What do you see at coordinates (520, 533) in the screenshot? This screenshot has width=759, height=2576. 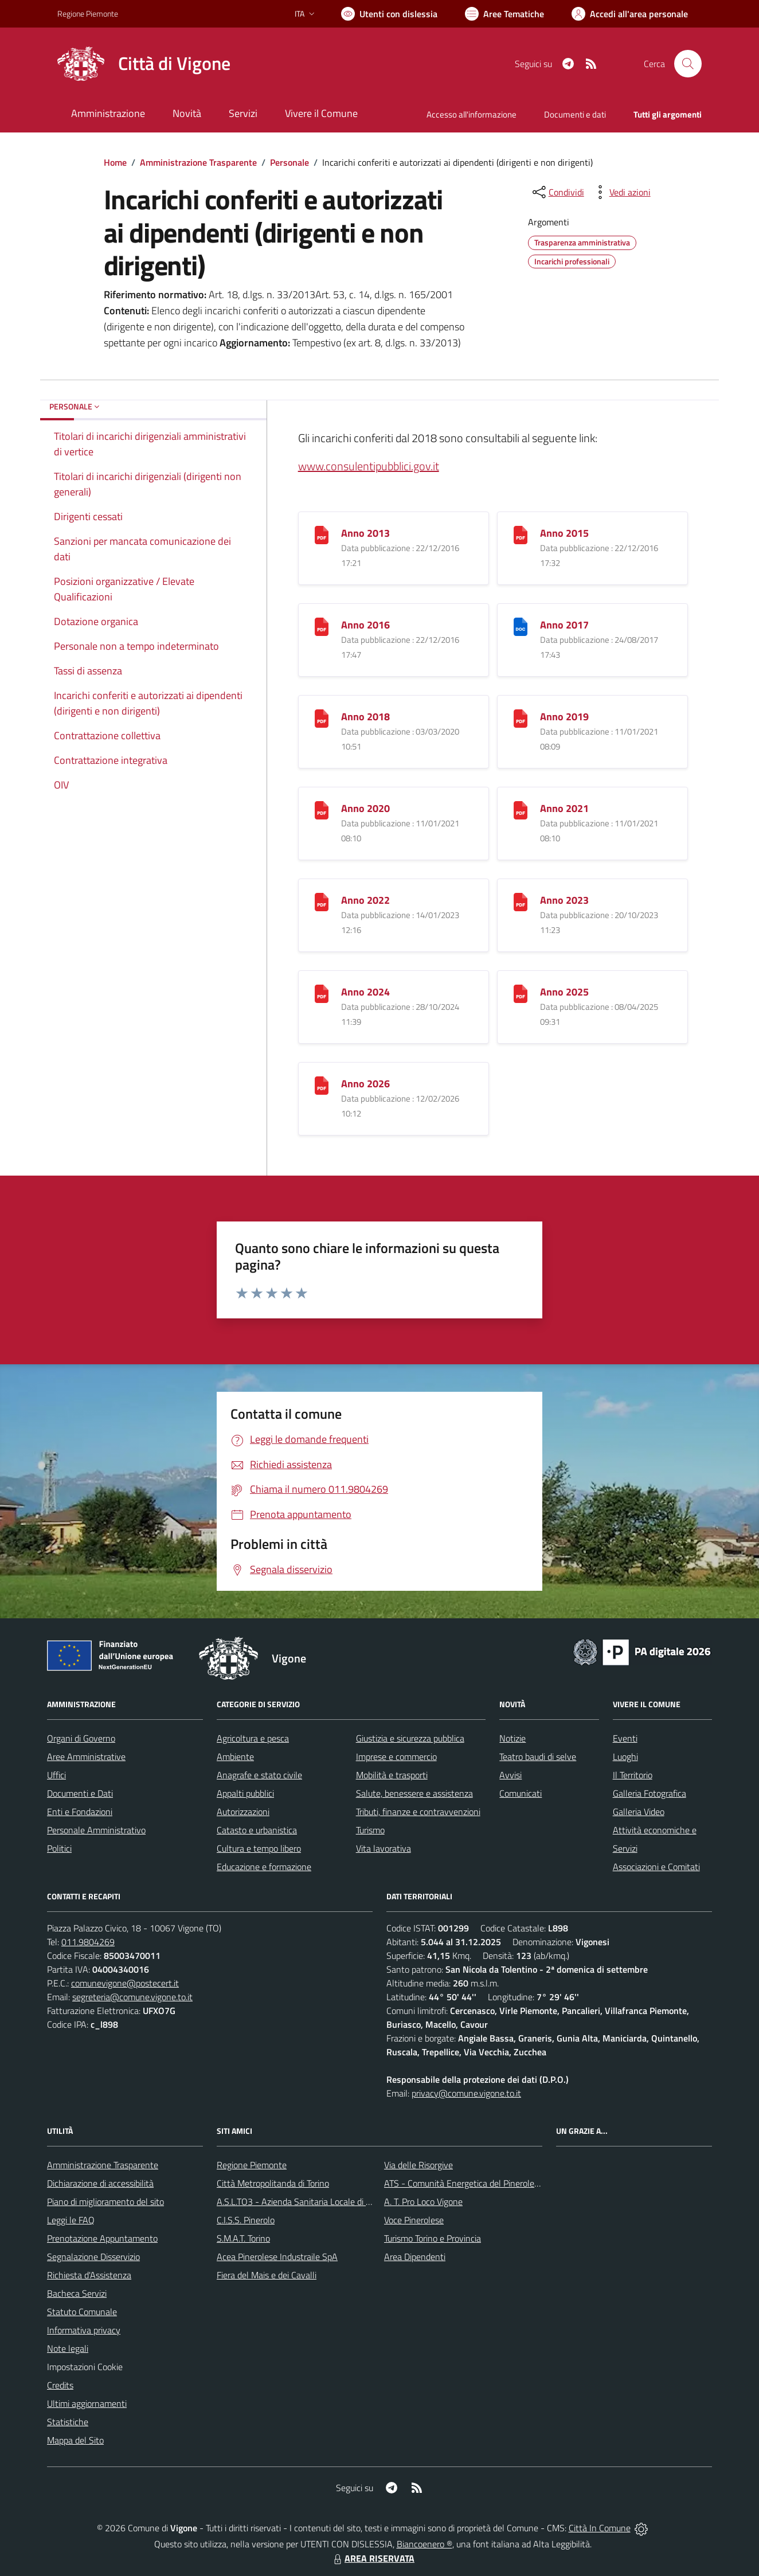 I see `[Anno 2015]` at bounding box center [520, 533].